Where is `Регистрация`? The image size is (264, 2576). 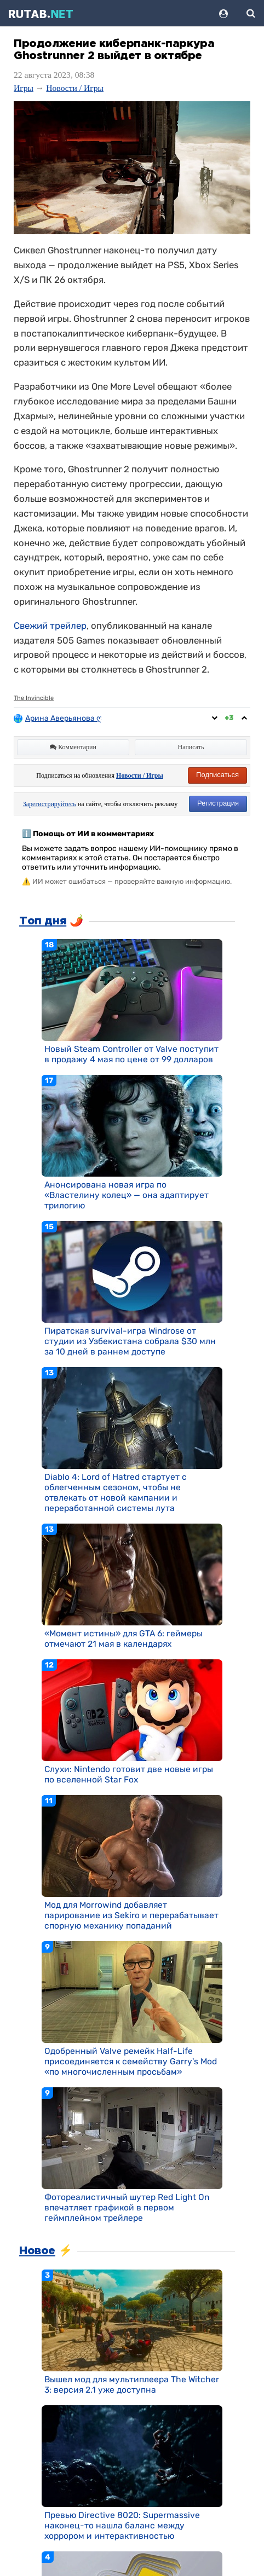
Регистрация is located at coordinates (218, 803).